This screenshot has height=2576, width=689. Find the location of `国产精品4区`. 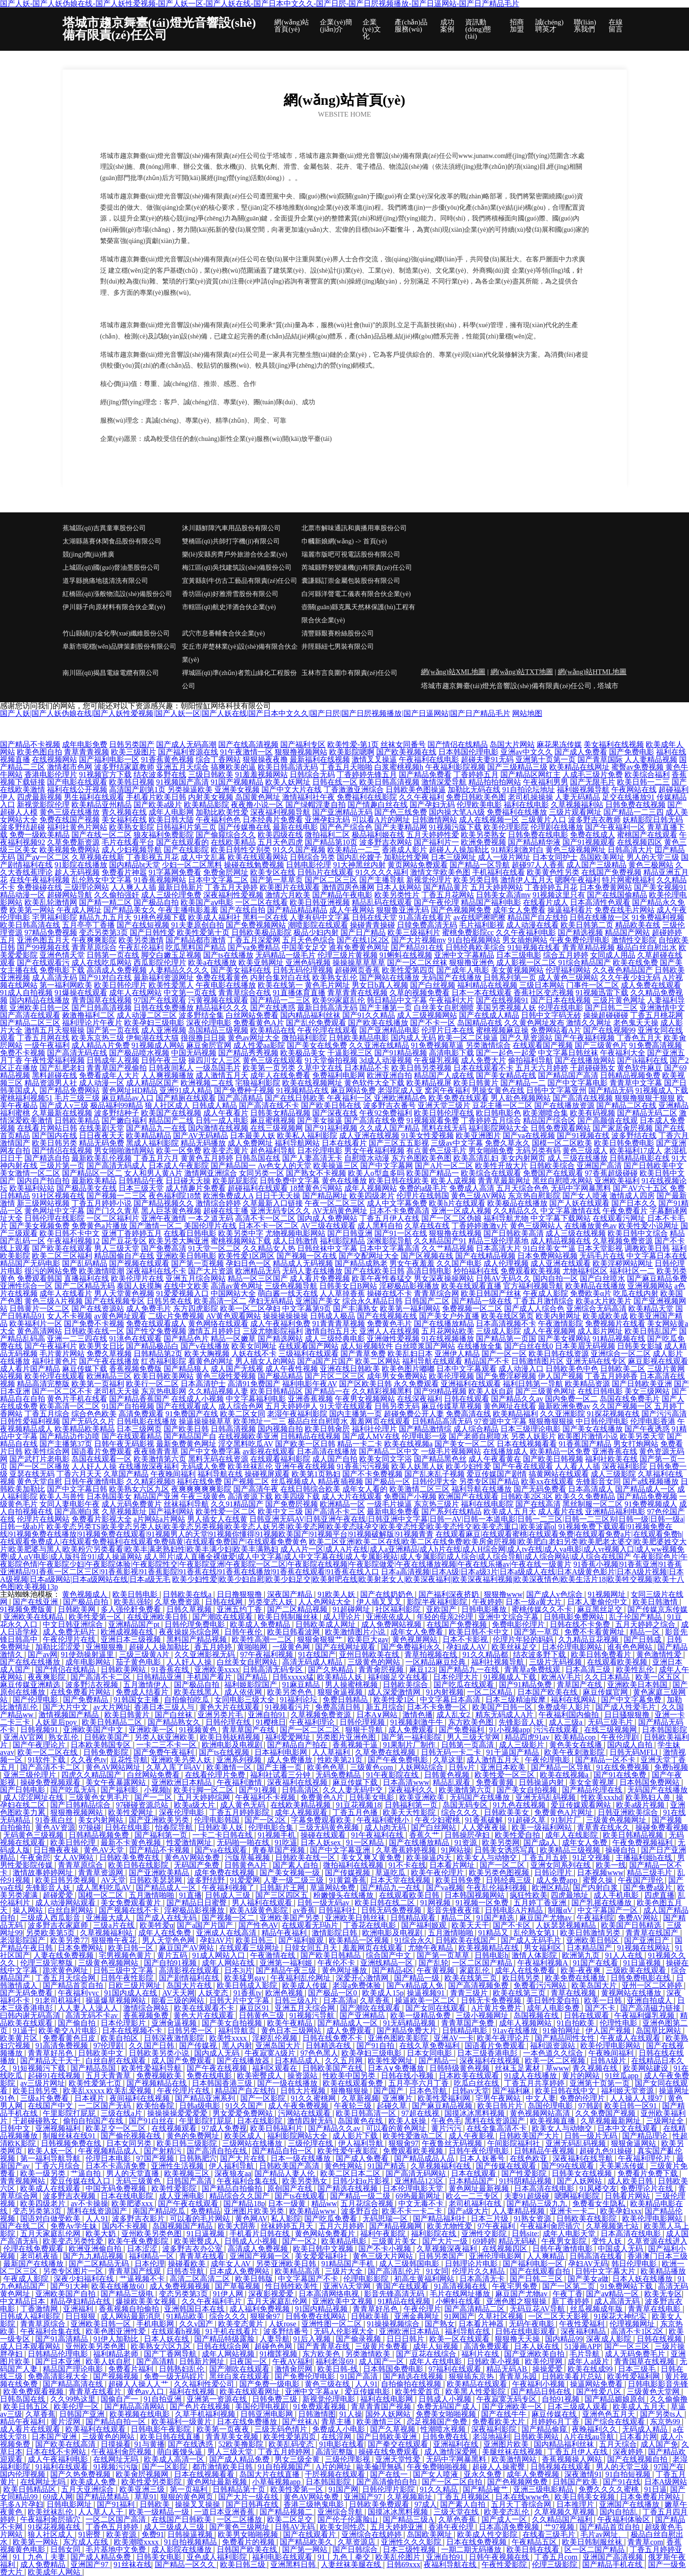

国产精品4区 is located at coordinates (392, 1970).